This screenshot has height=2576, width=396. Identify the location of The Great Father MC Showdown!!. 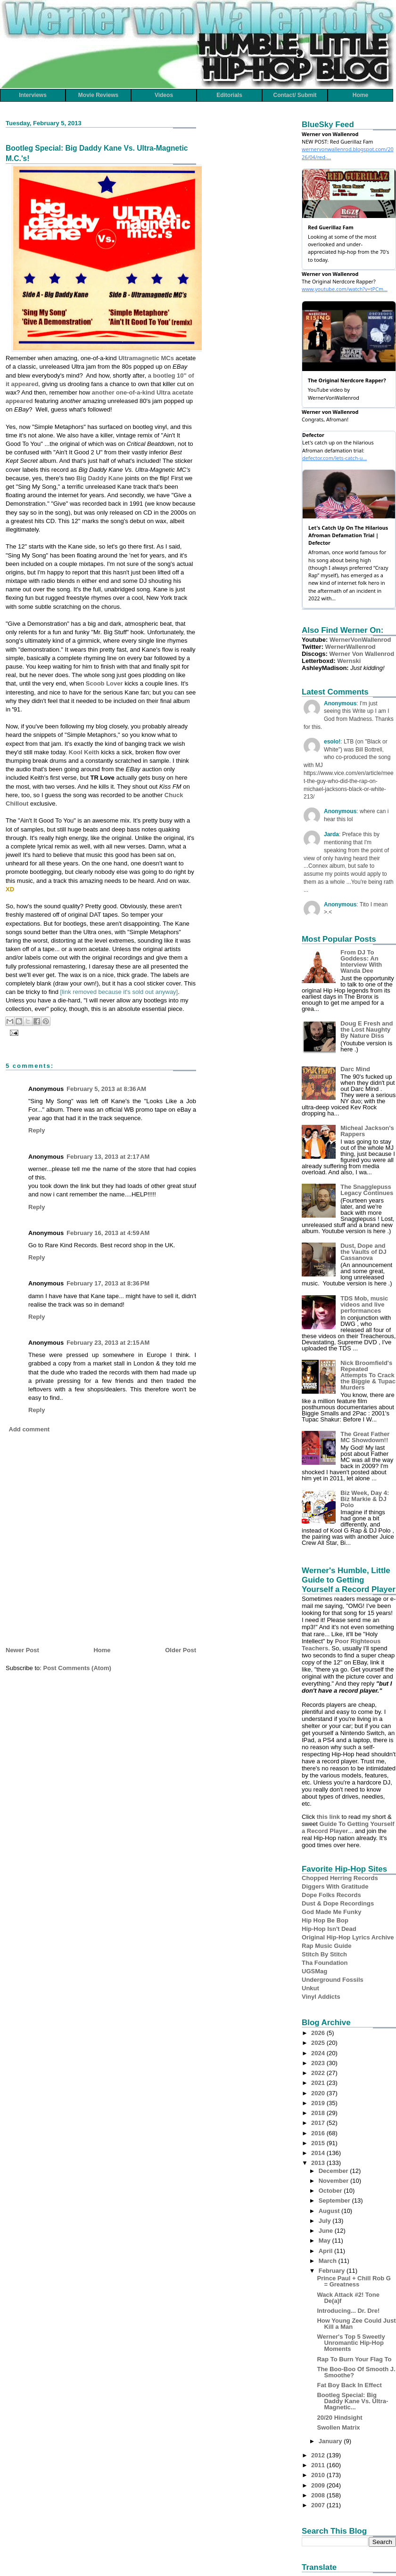
(364, 1437).